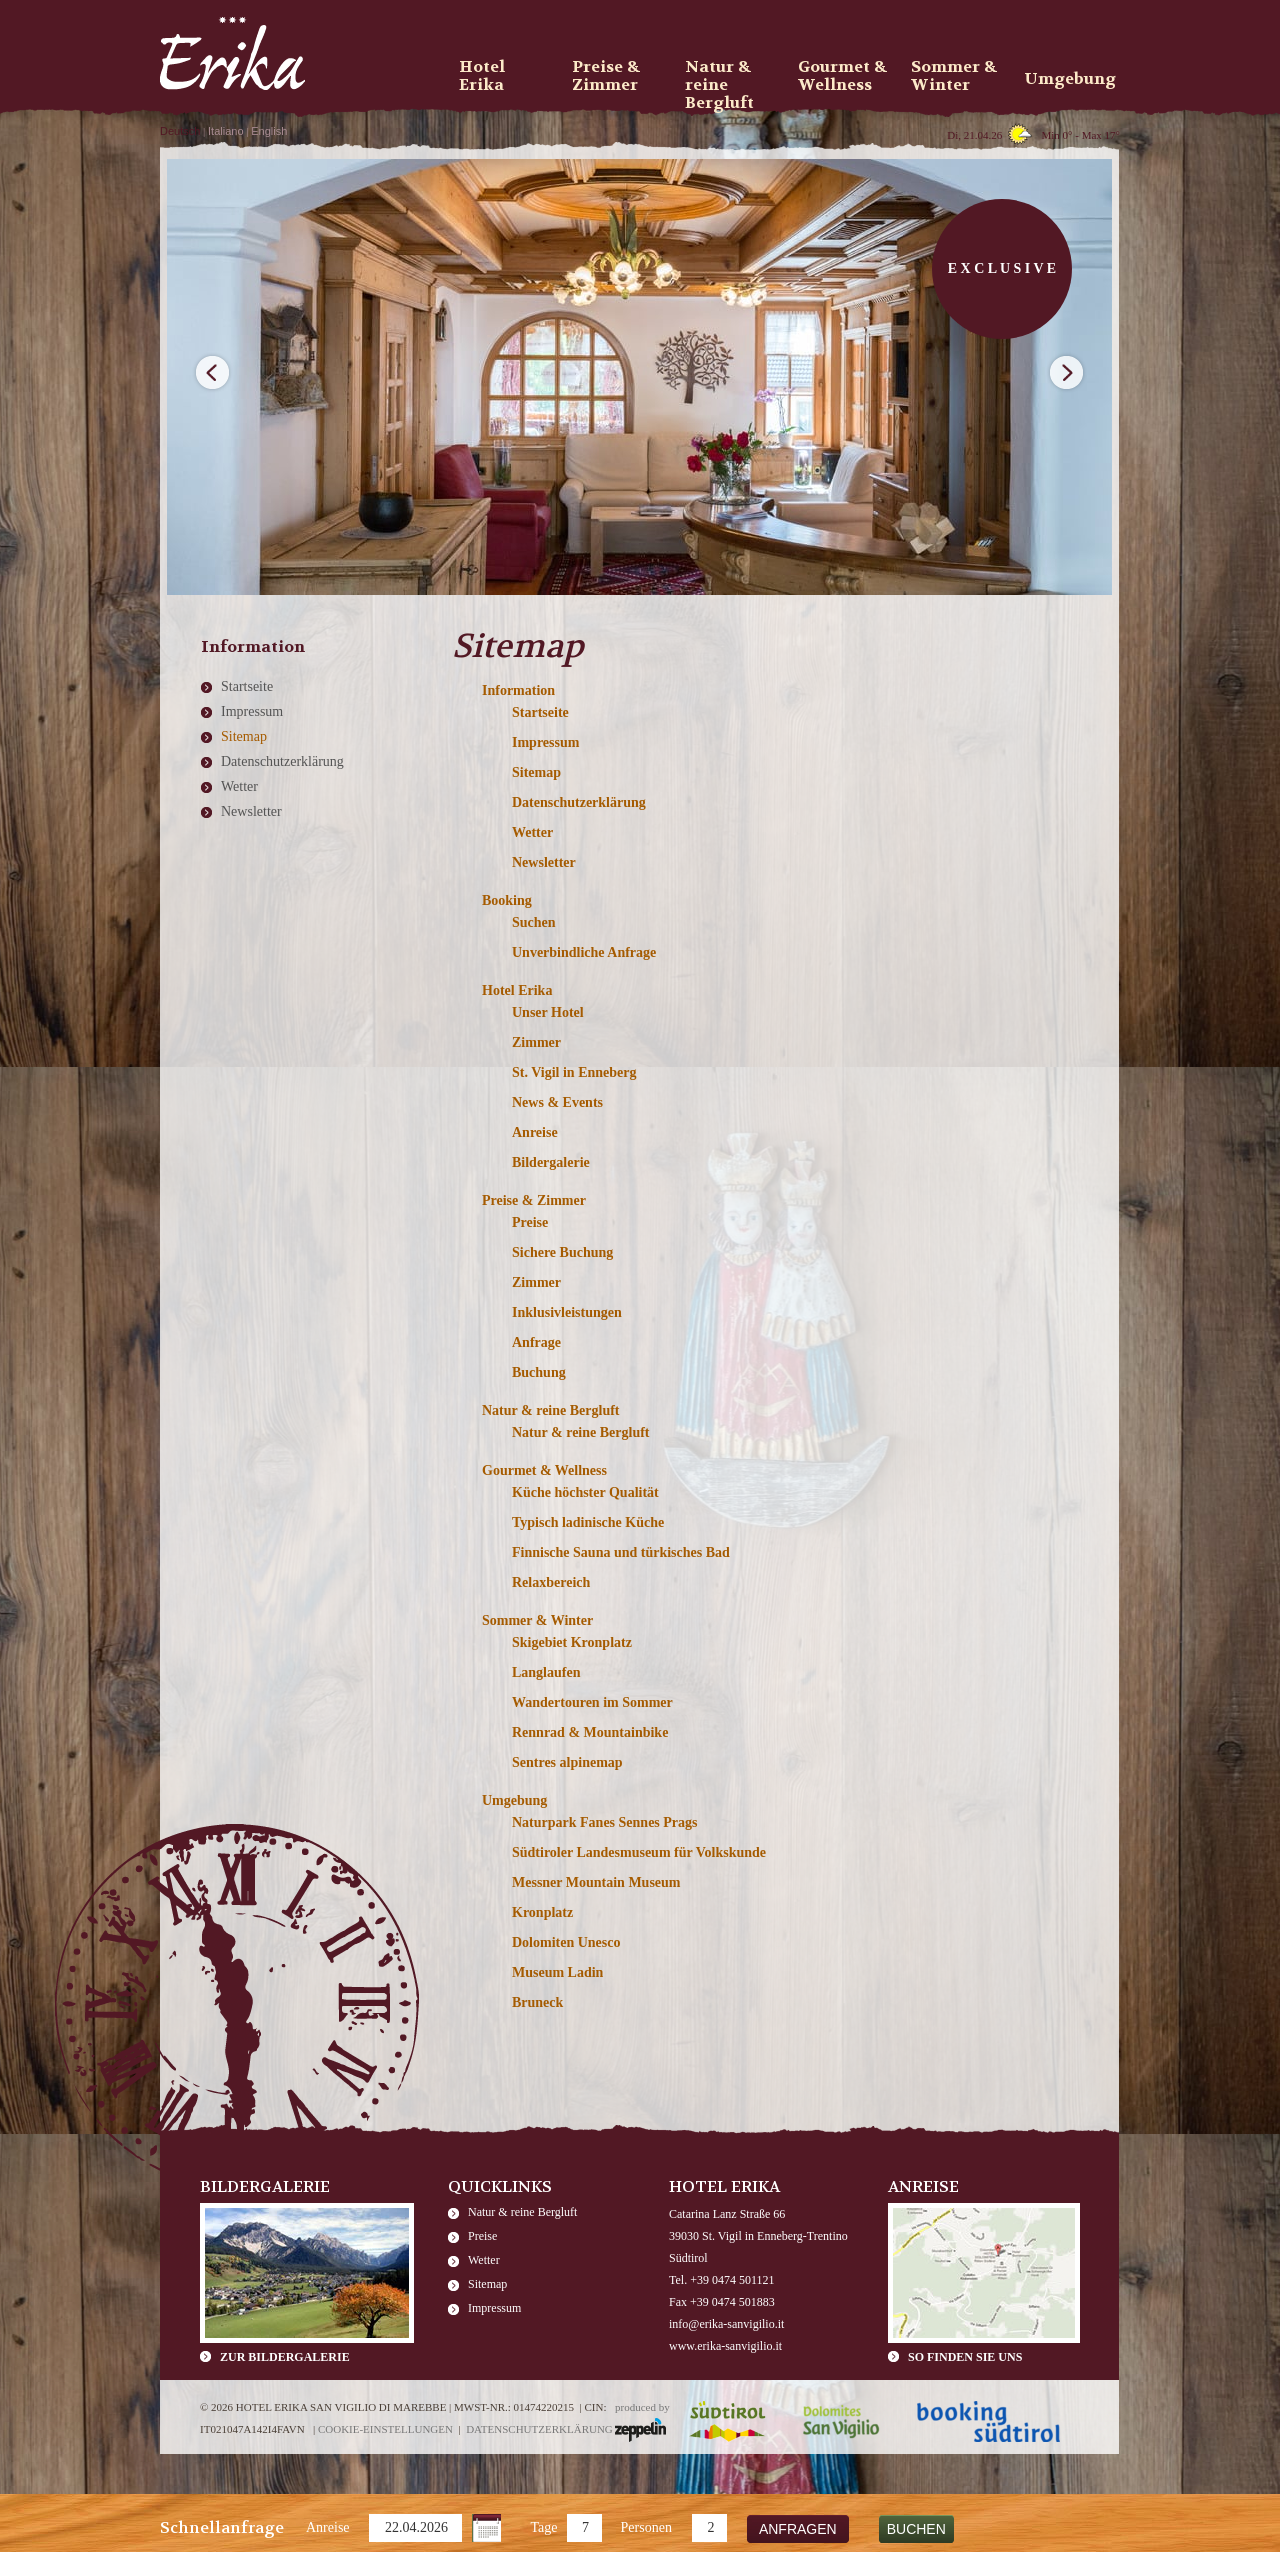 The height and width of the screenshot is (2552, 1280). What do you see at coordinates (532, 832) in the screenshot?
I see `Wetter` at bounding box center [532, 832].